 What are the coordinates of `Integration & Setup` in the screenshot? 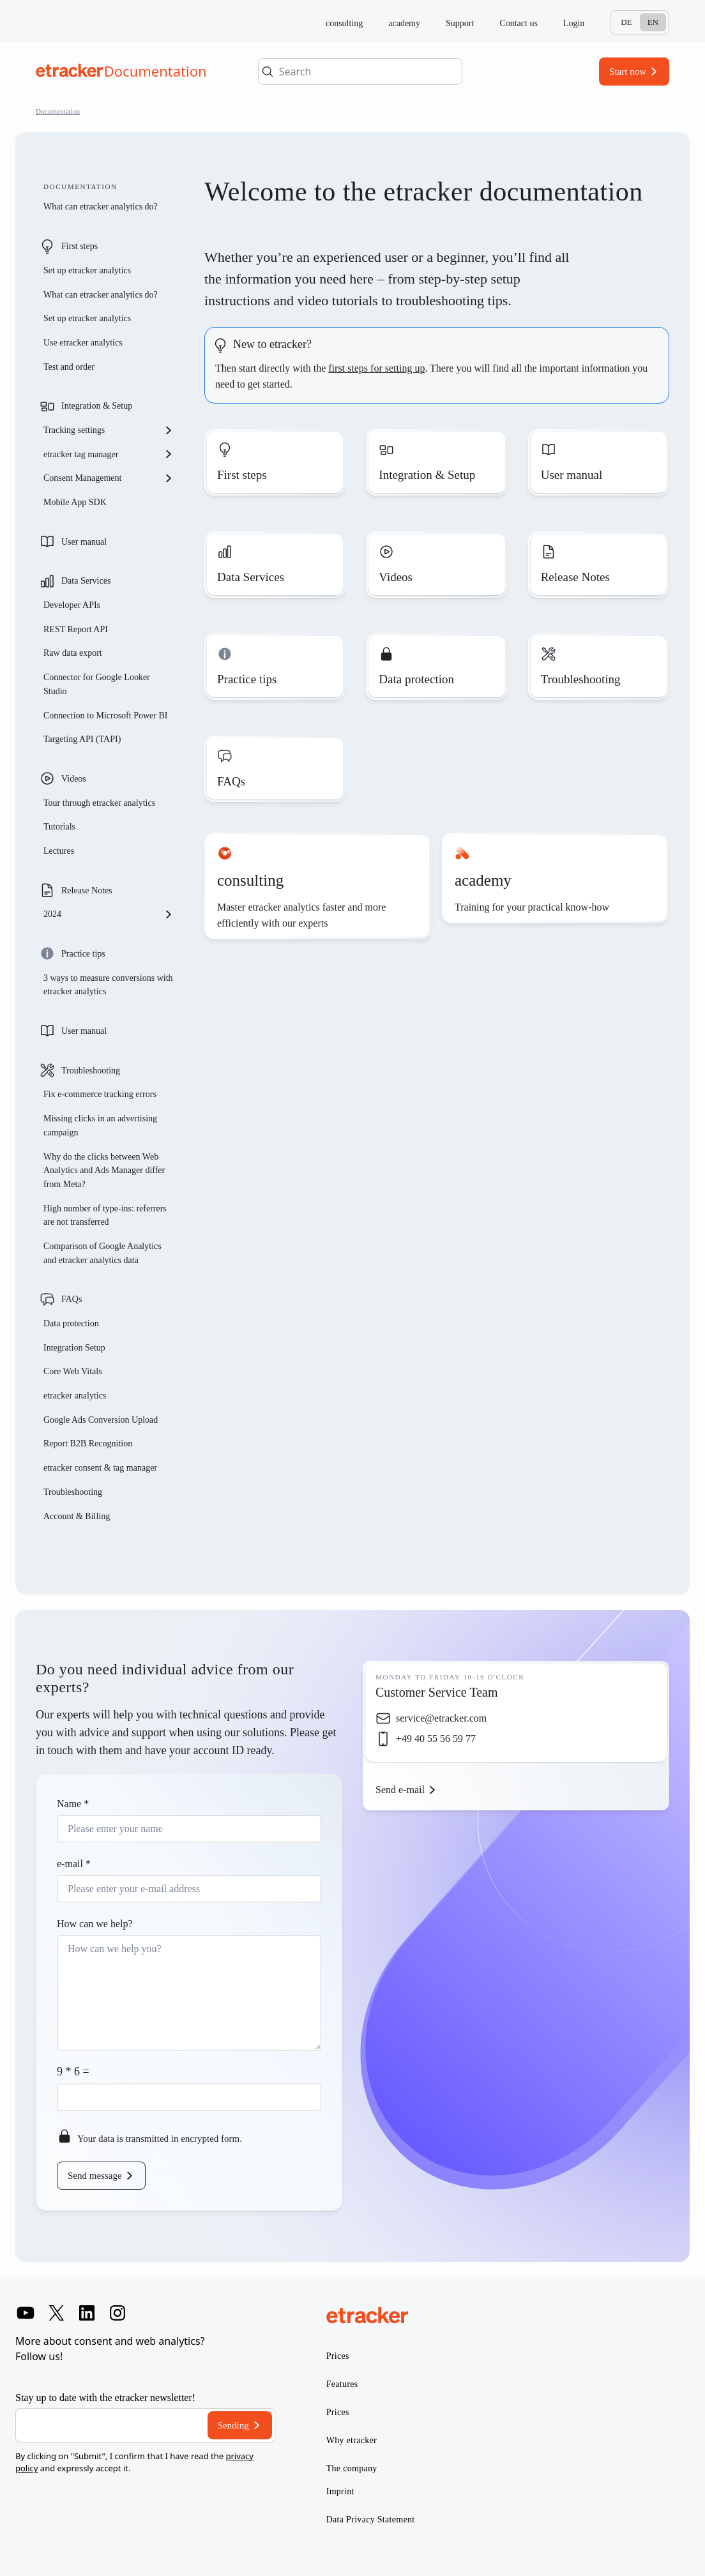 It's located at (96, 406).